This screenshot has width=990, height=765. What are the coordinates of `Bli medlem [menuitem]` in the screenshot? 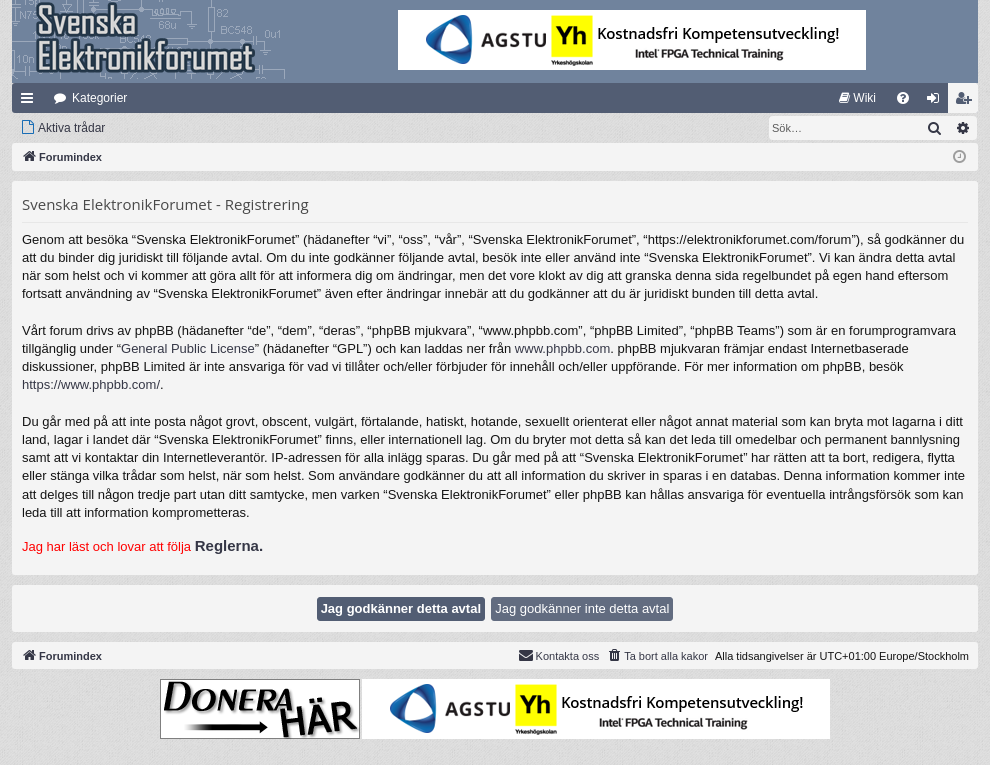 It's located at (967, 102).